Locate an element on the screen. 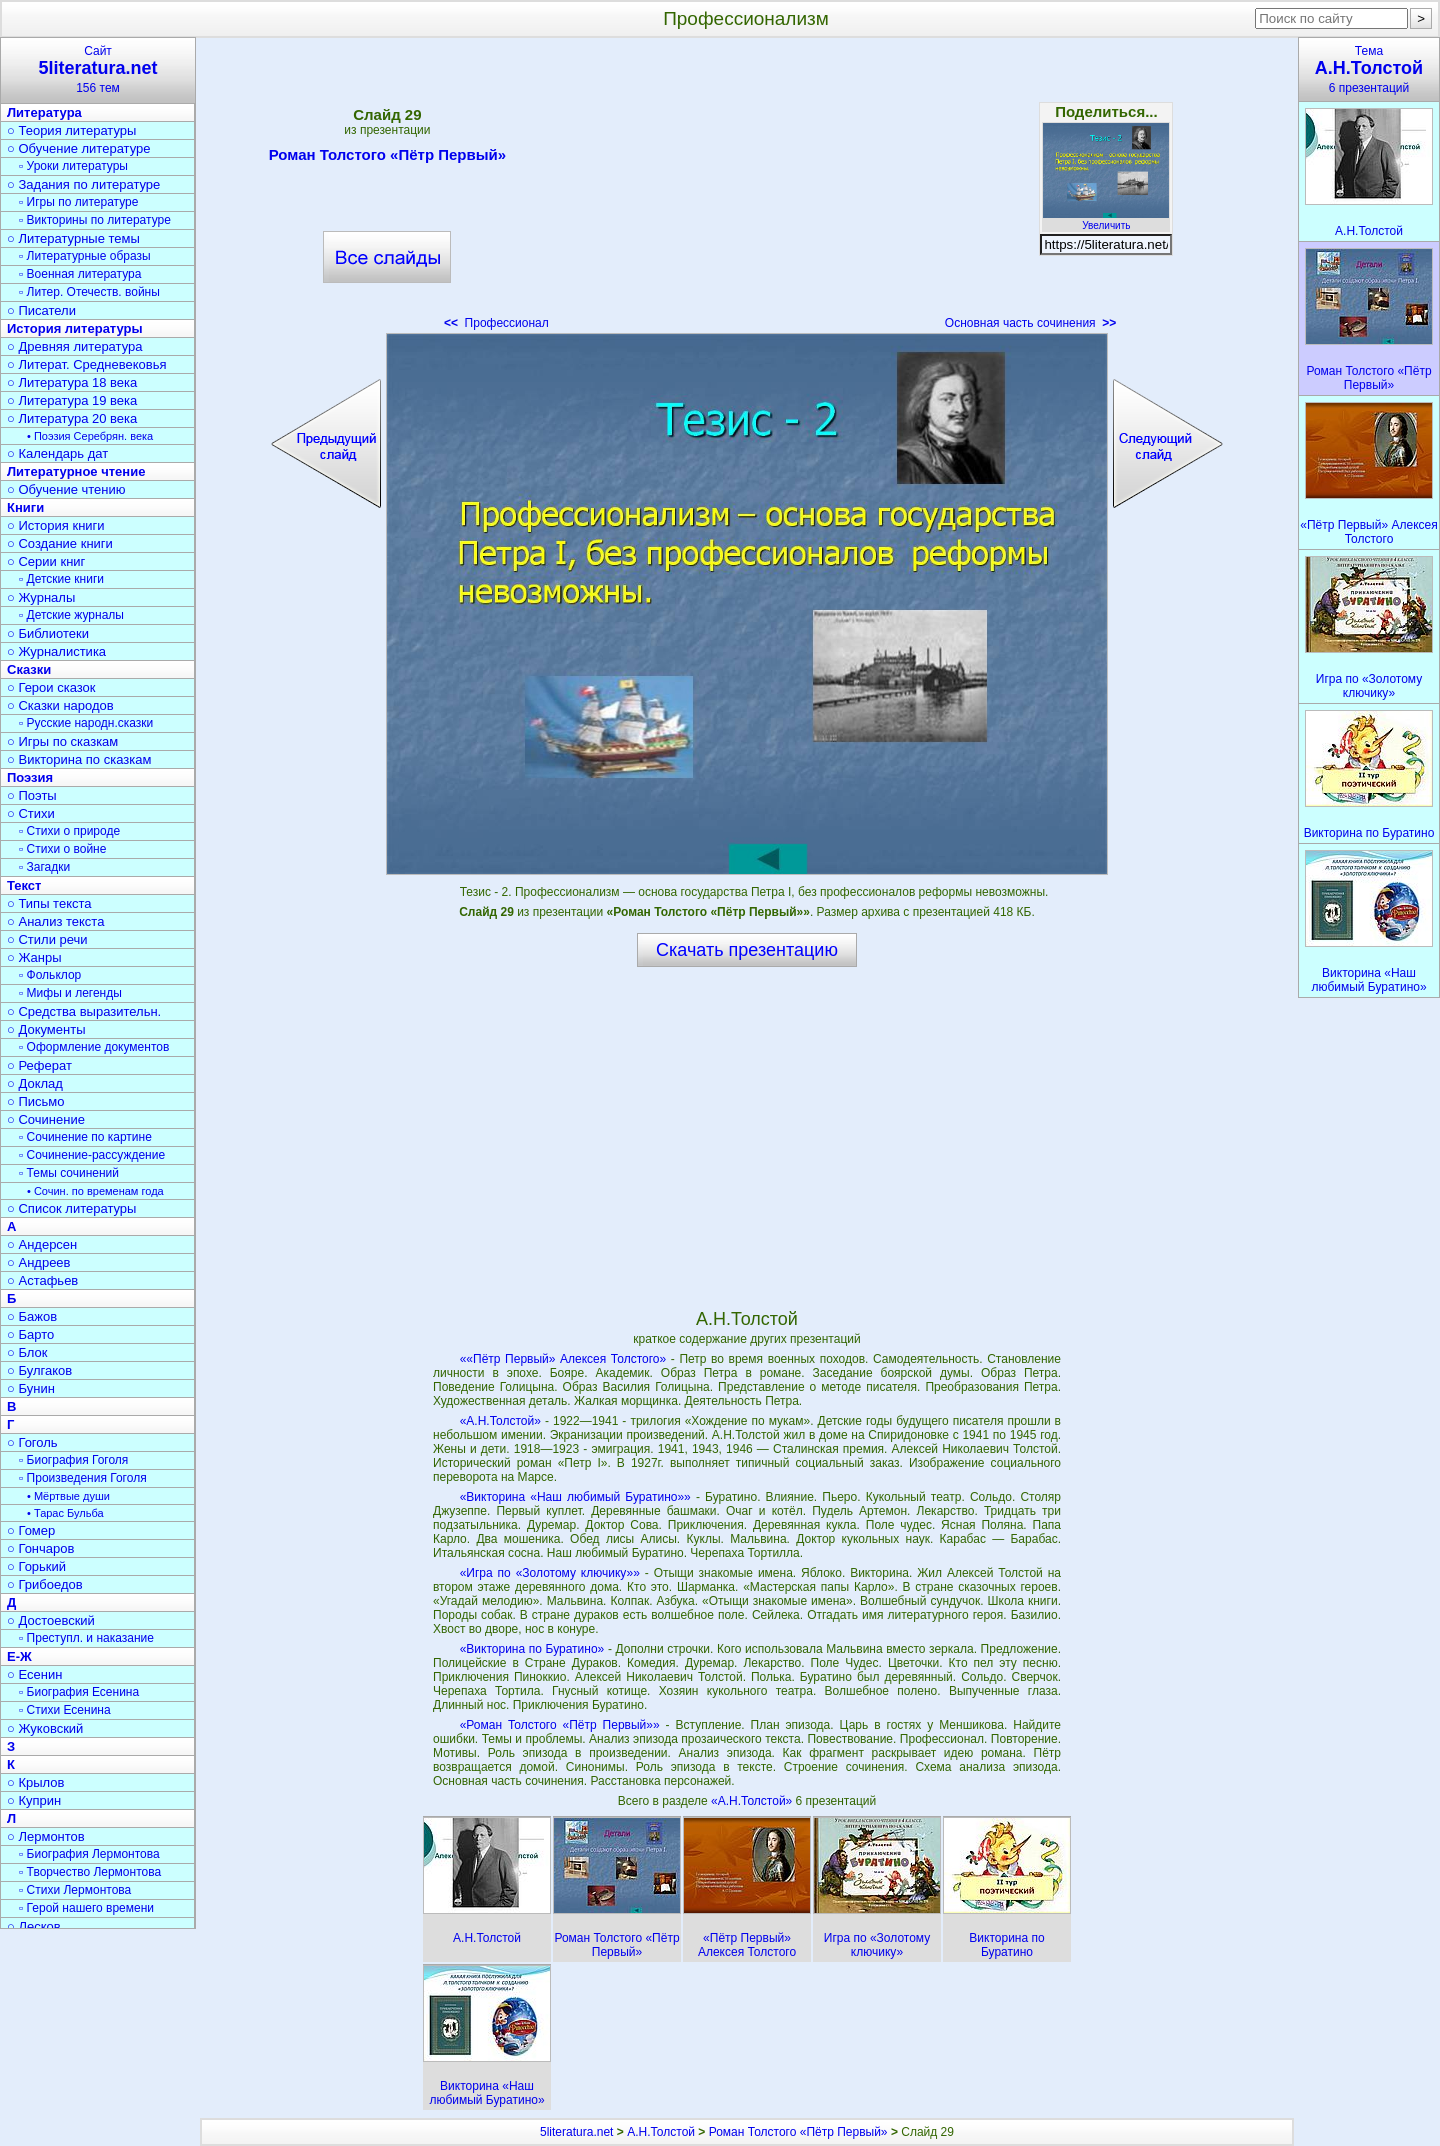  • Сочин. по временам года is located at coordinates (95, 1191).